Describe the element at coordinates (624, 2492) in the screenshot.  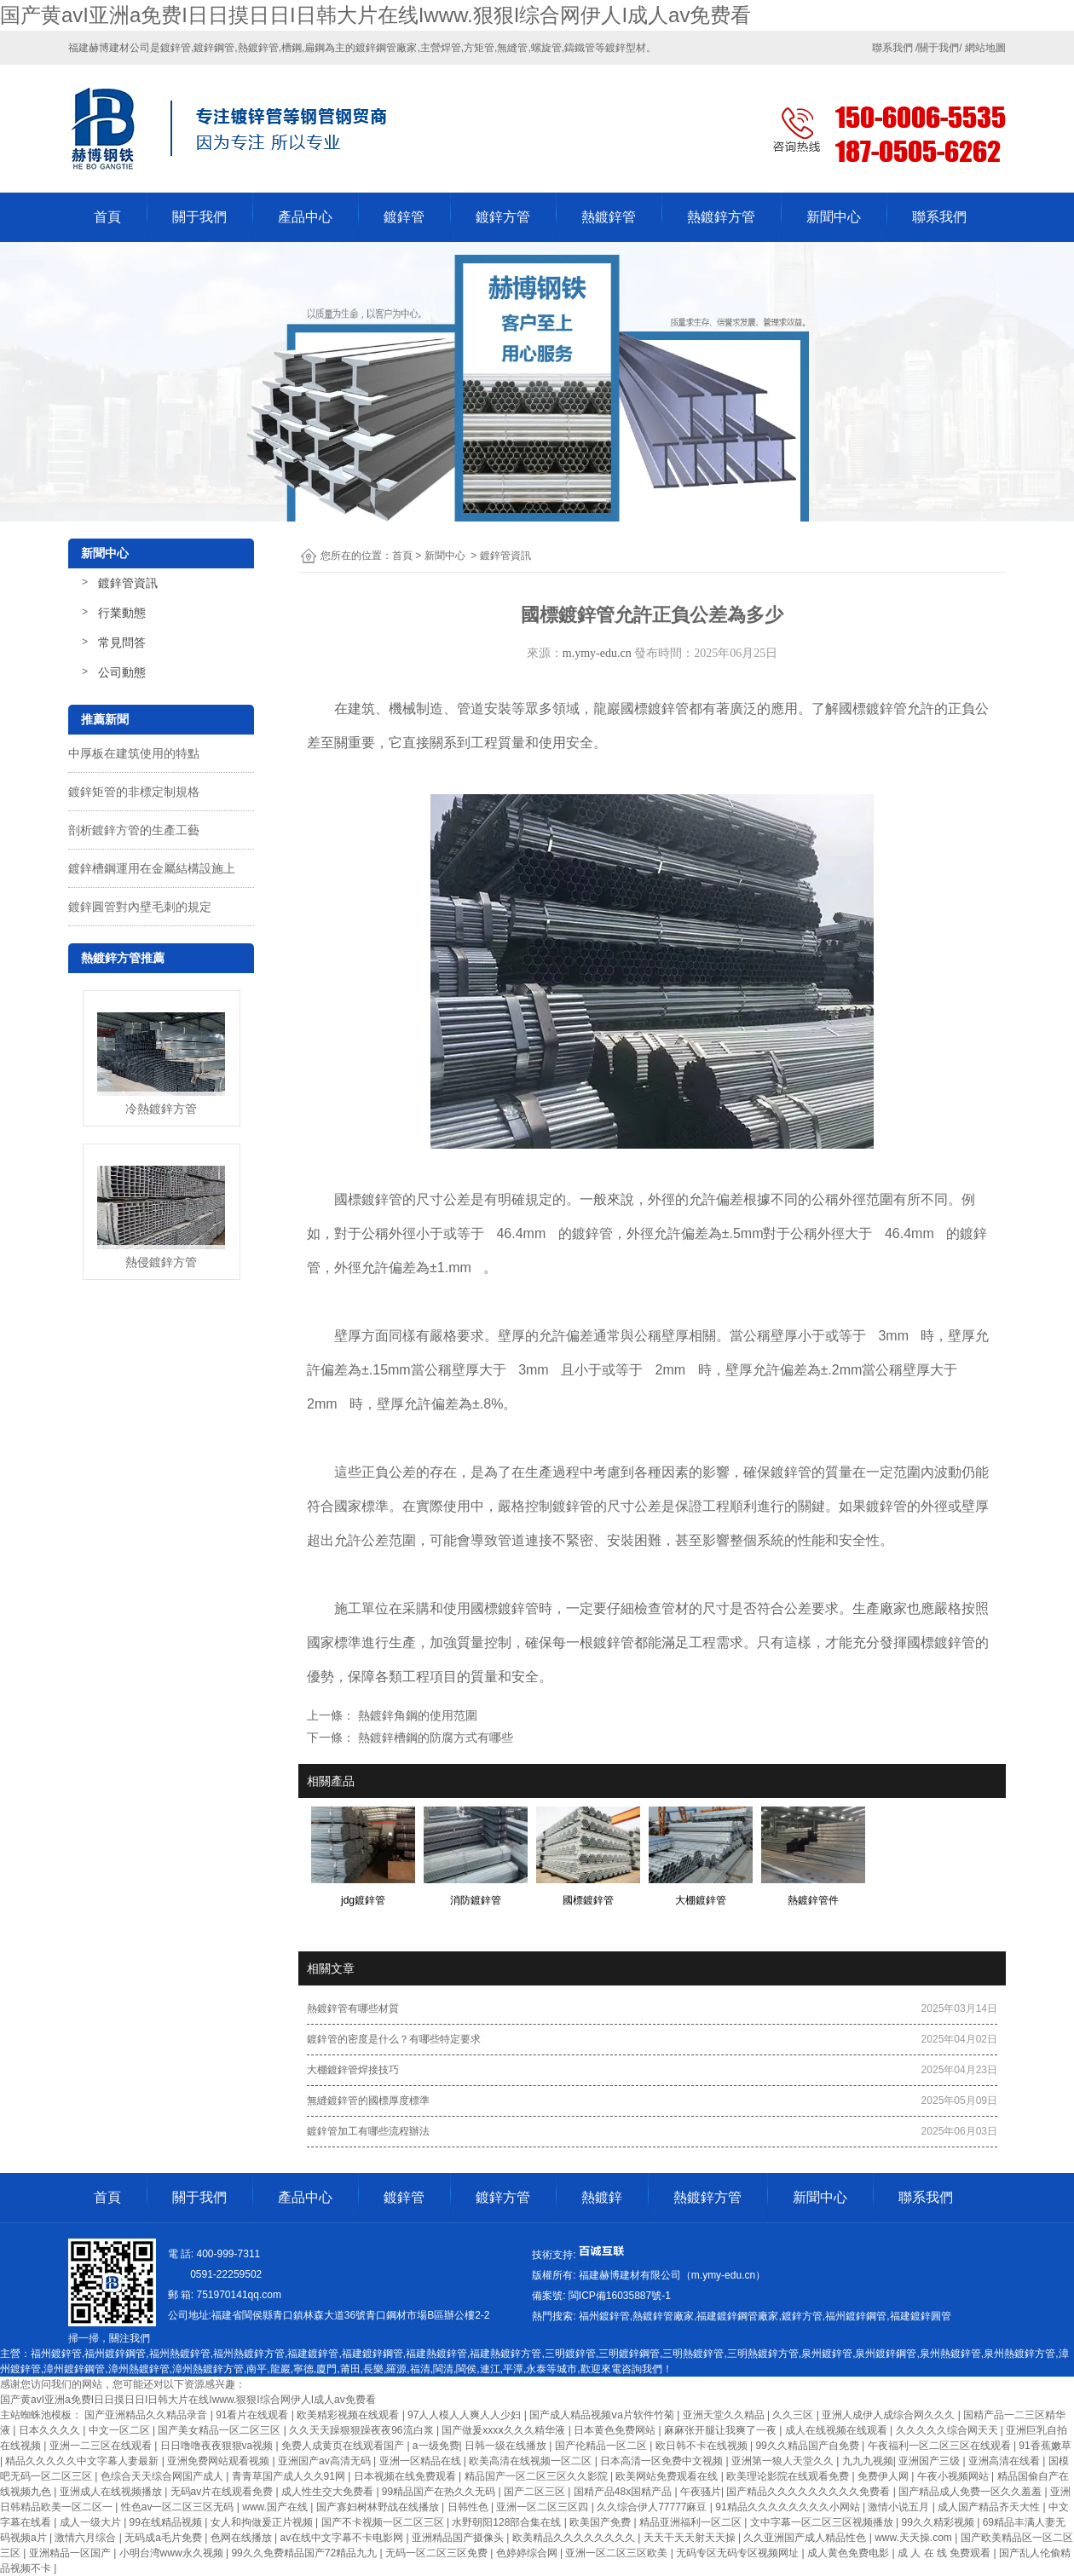
I see `国精产品48x国精产品` at that location.